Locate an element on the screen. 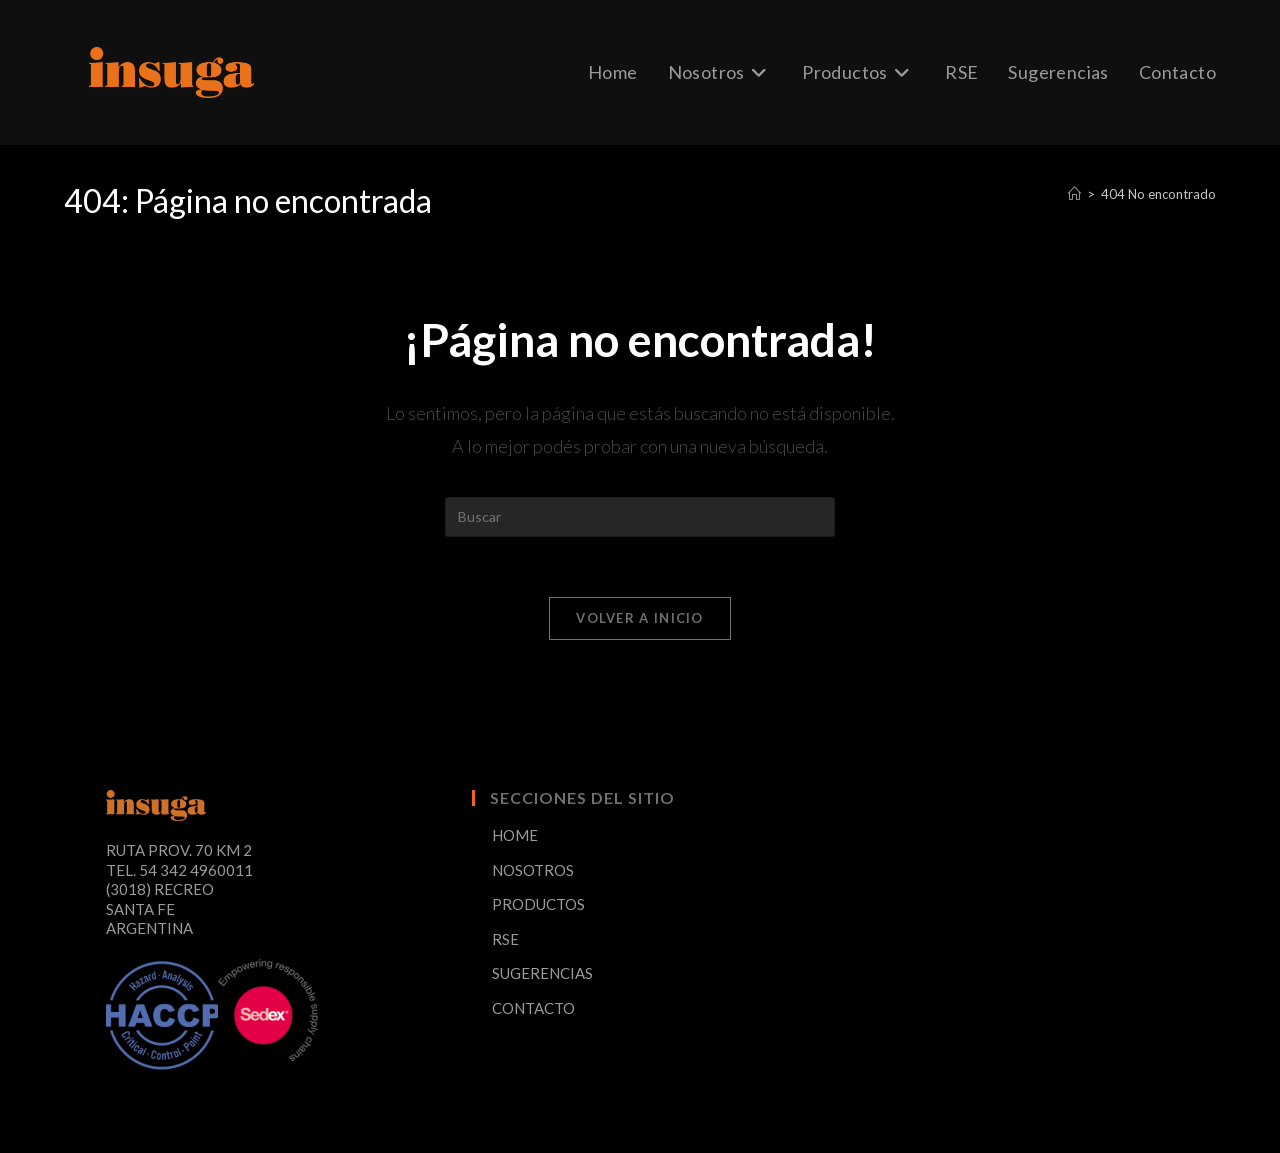 The width and height of the screenshot is (1280, 1153). [Insertar la consulta de búsqueda] is located at coordinates (640, 517).